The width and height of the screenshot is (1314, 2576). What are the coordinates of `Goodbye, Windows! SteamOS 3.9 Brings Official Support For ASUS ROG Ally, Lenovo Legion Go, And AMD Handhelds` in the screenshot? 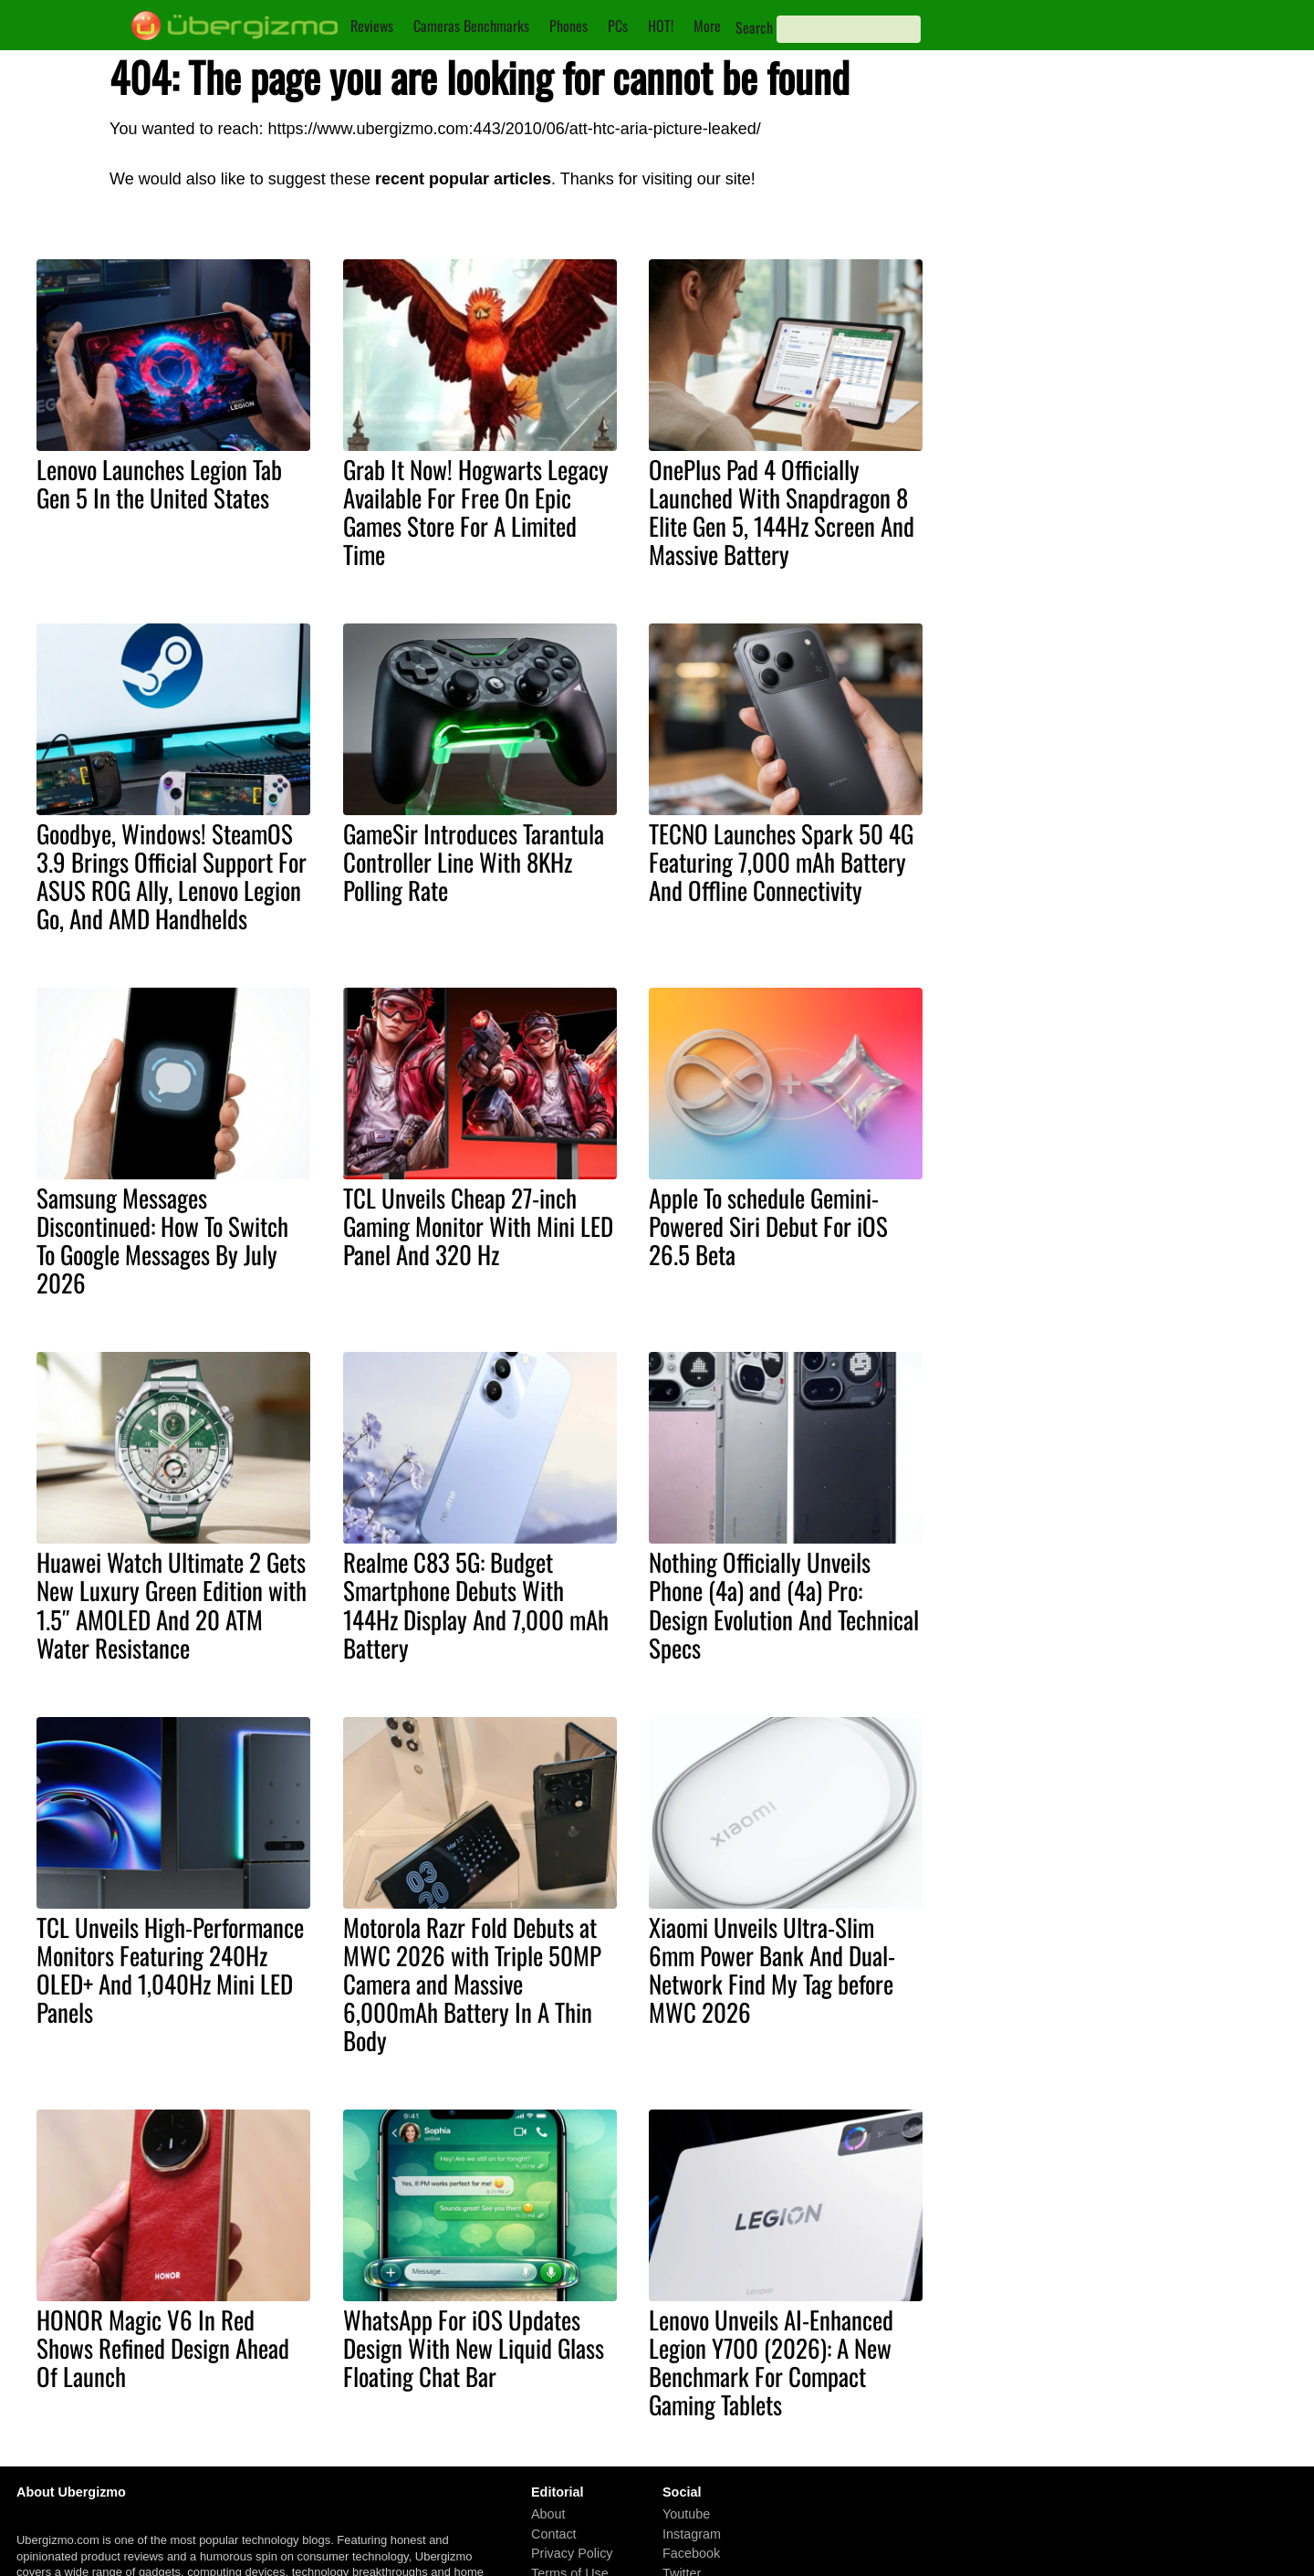 It's located at (171, 876).